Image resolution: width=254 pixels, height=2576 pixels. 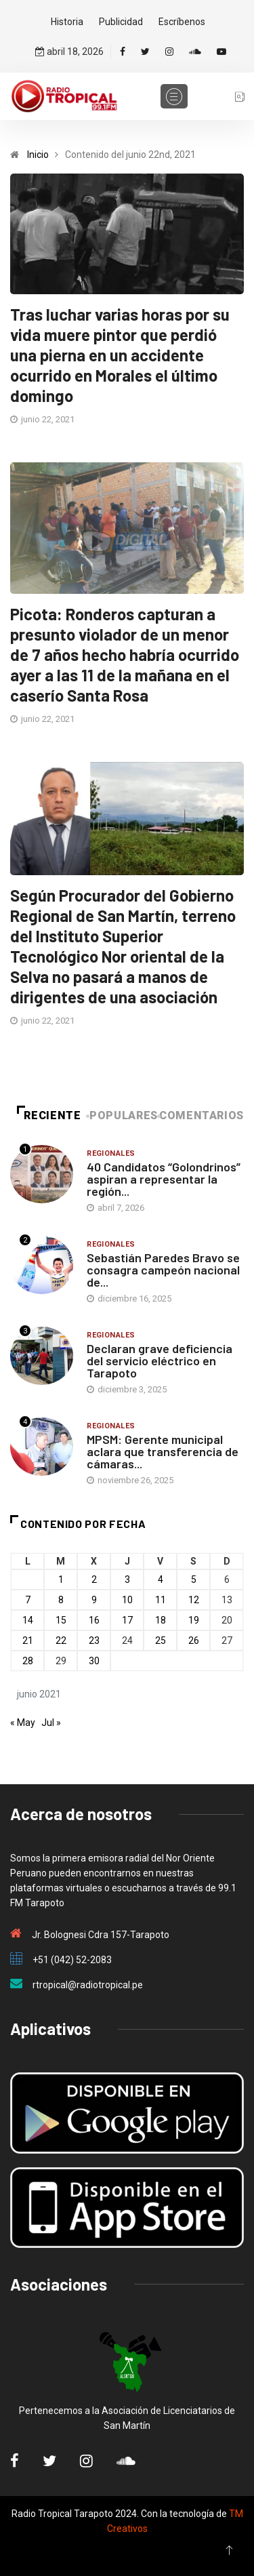 What do you see at coordinates (121, 21) in the screenshot?
I see `Publicidad` at bounding box center [121, 21].